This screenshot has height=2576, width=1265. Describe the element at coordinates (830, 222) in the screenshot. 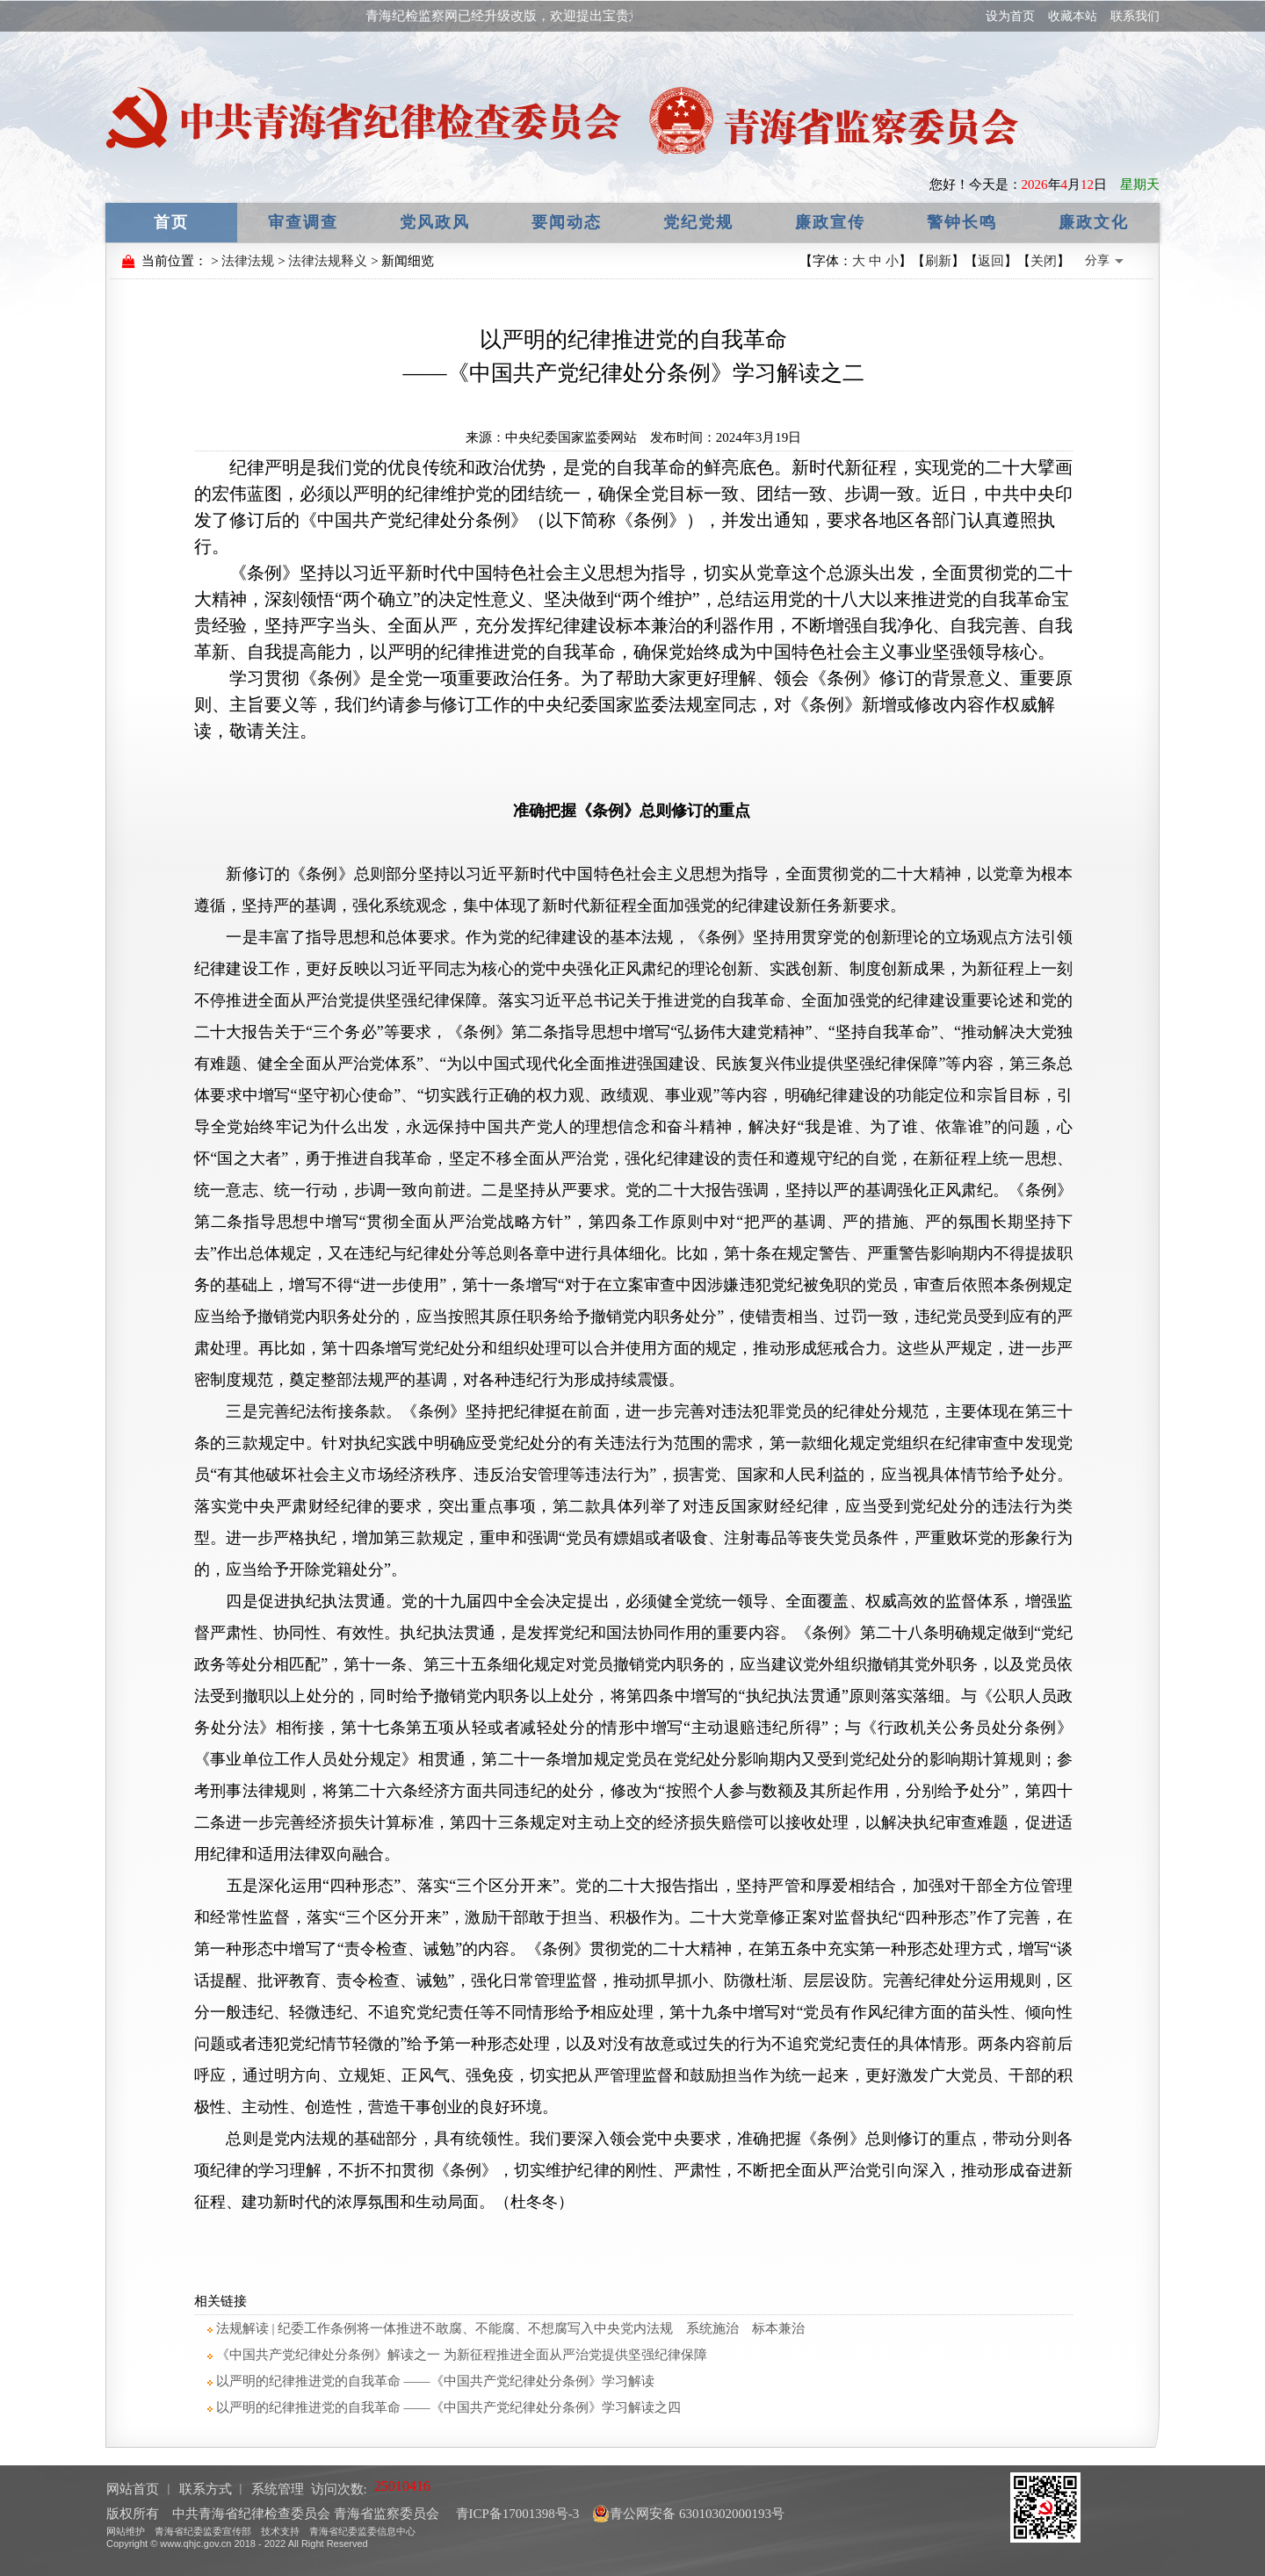

I see `廉政宣传` at that location.